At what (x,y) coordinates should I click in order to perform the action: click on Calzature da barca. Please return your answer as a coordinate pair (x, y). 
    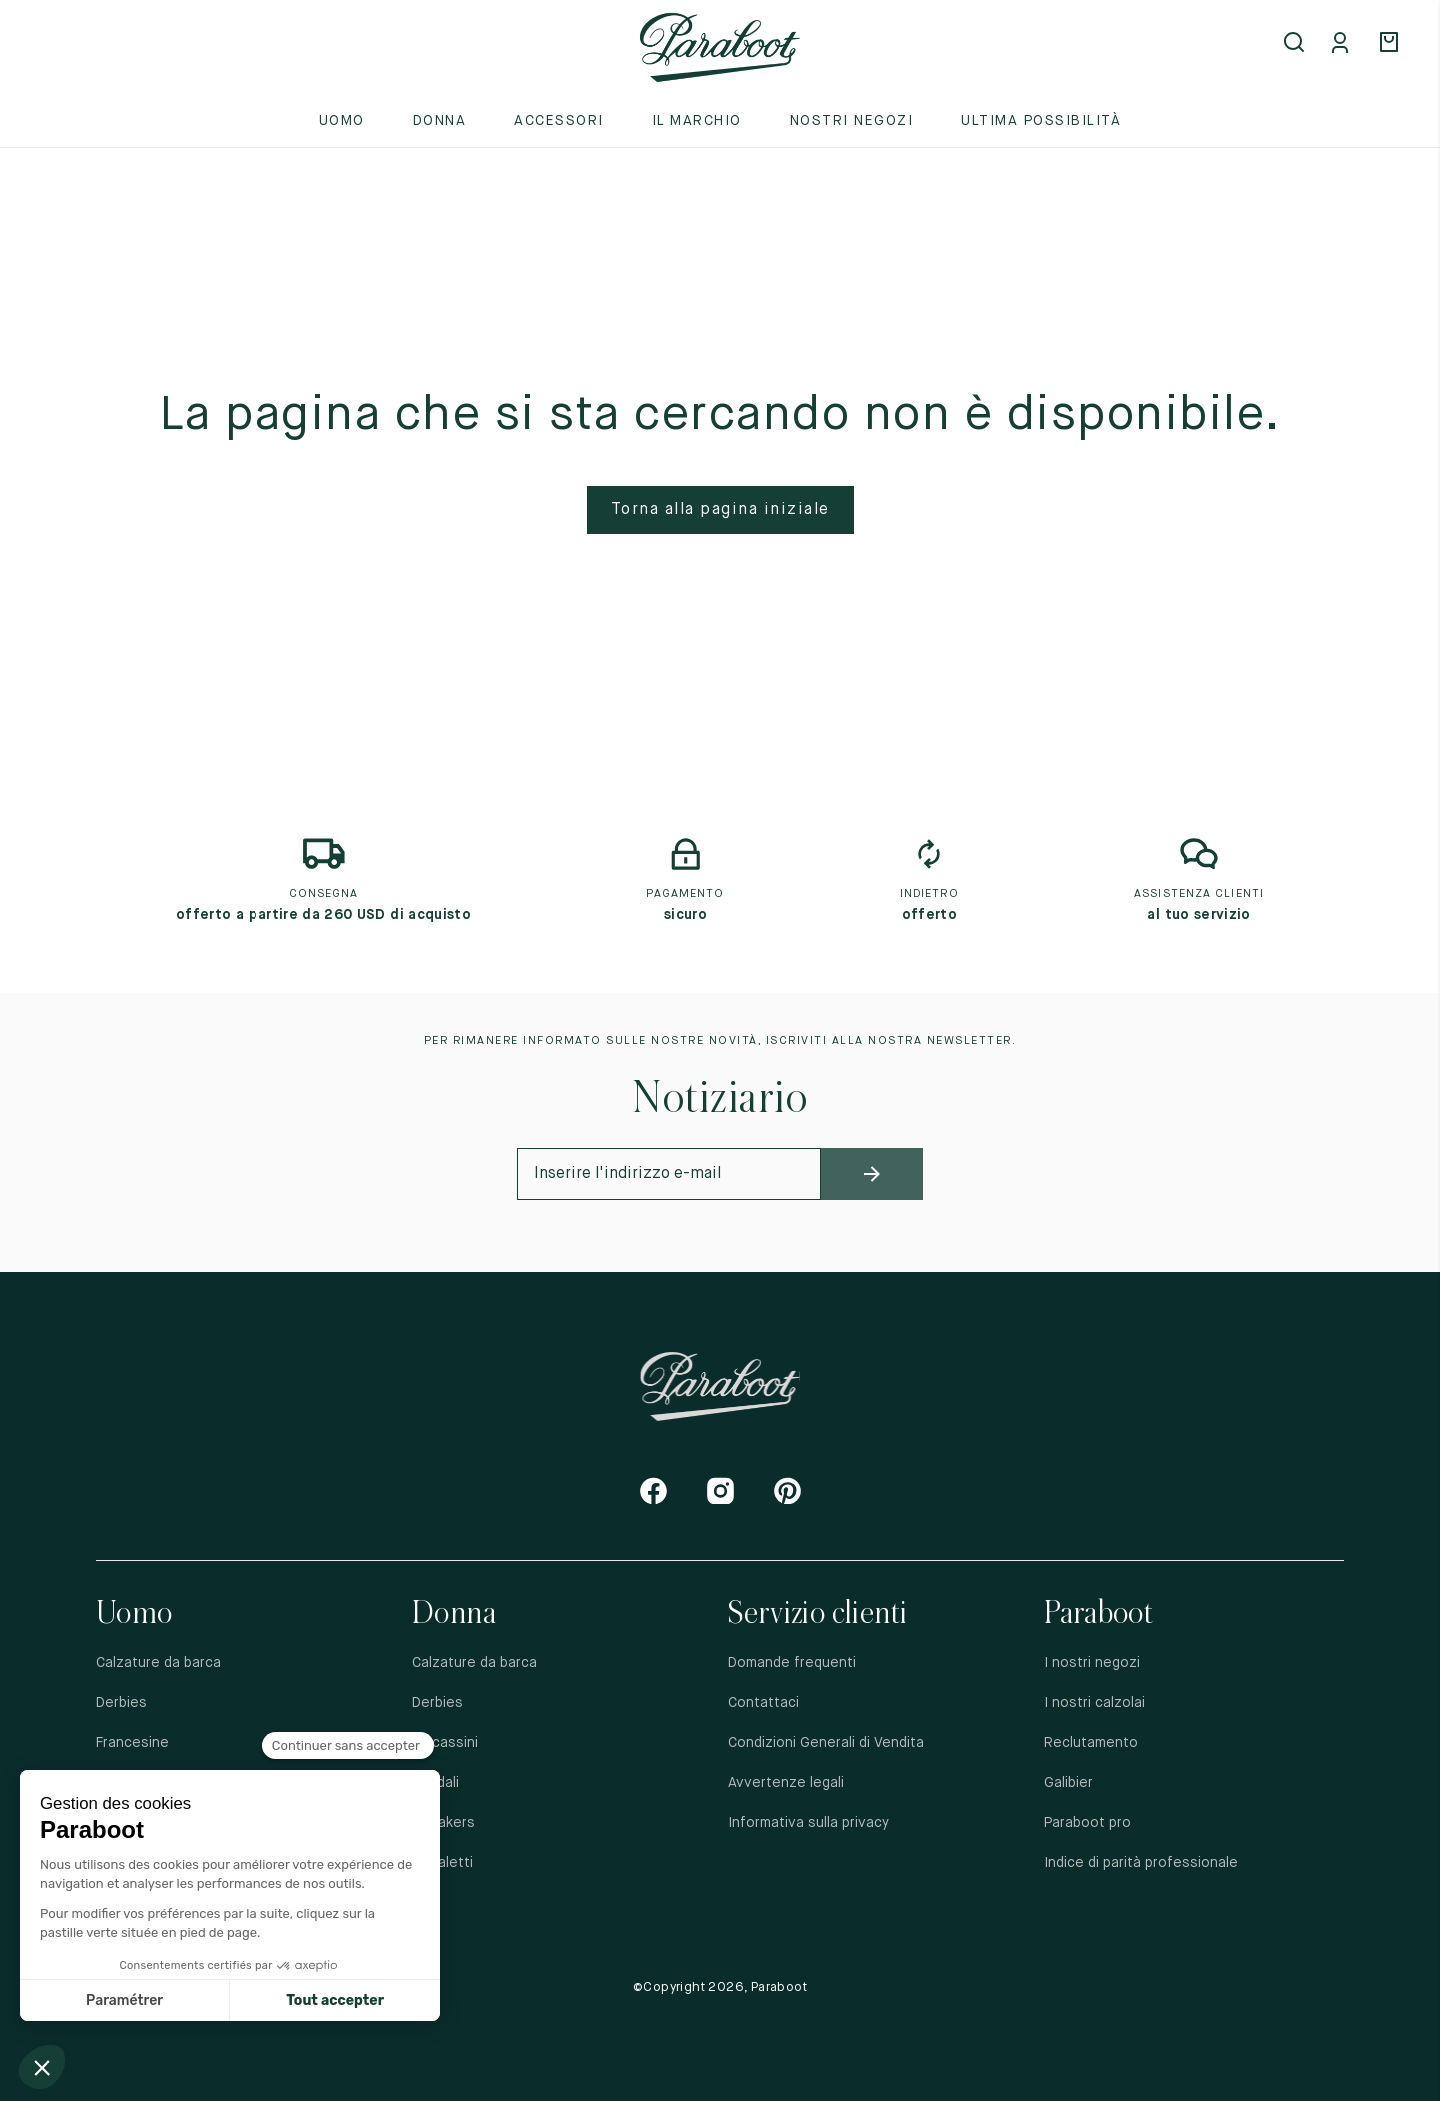
    Looking at the image, I should click on (158, 1663).